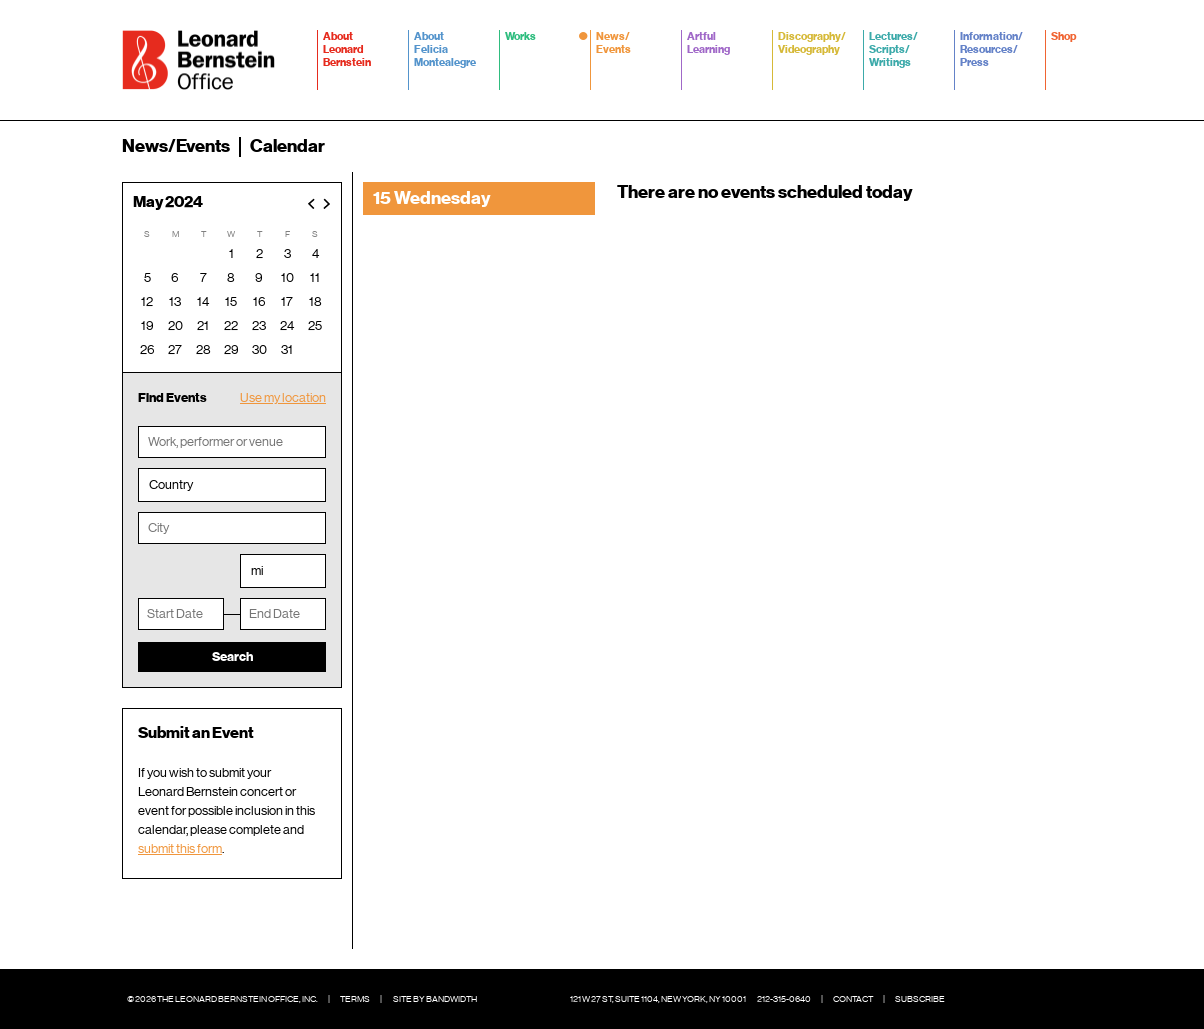  I want to click on 30, so click(259, 349).